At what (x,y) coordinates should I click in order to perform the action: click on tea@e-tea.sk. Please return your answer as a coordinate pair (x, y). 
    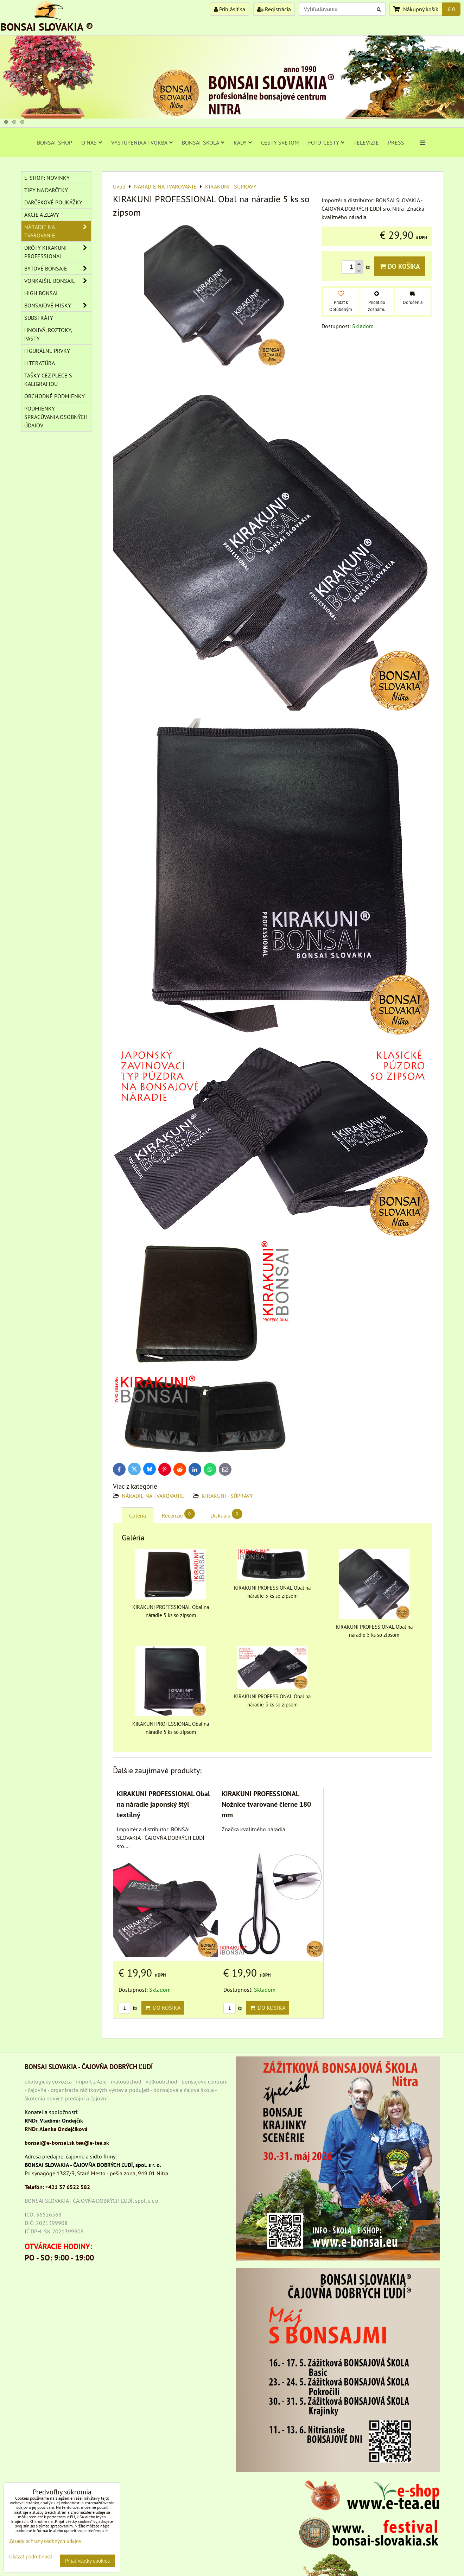
    Looking at the image, I should click on (92, 2142).